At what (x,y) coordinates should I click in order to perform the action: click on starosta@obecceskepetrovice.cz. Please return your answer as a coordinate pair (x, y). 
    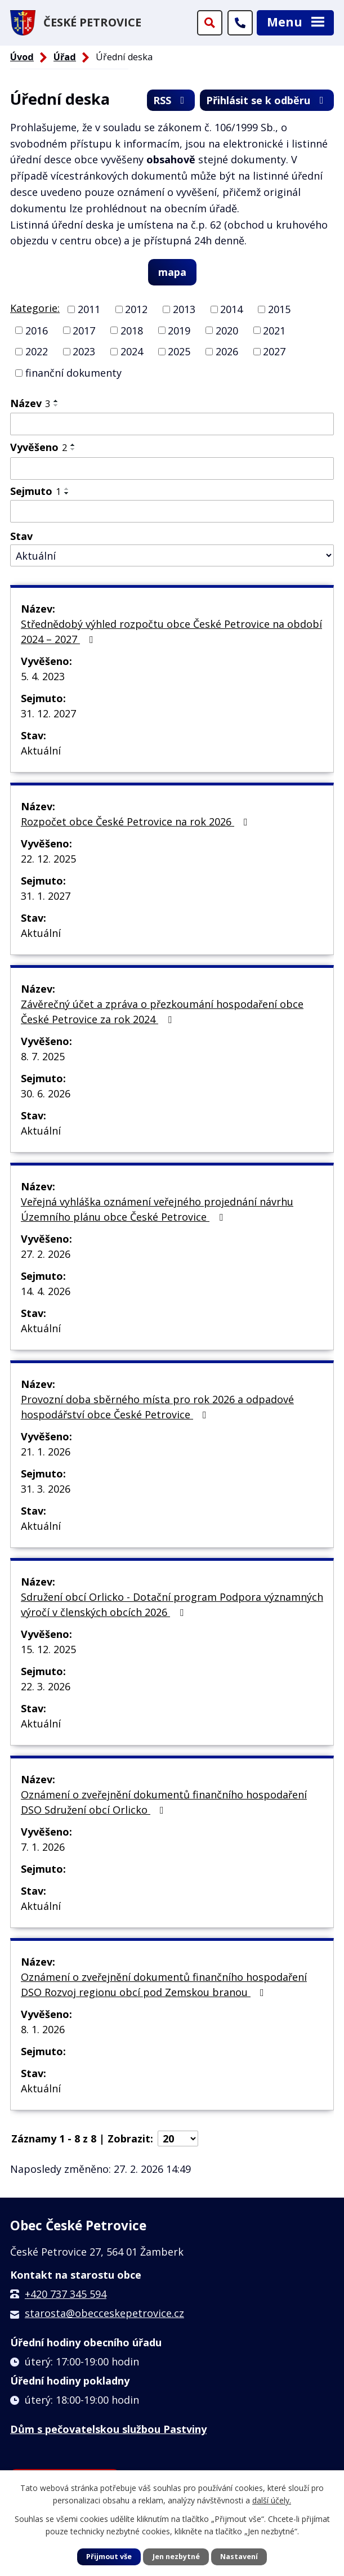
    Looking at the image, I should click on (104, 2313).